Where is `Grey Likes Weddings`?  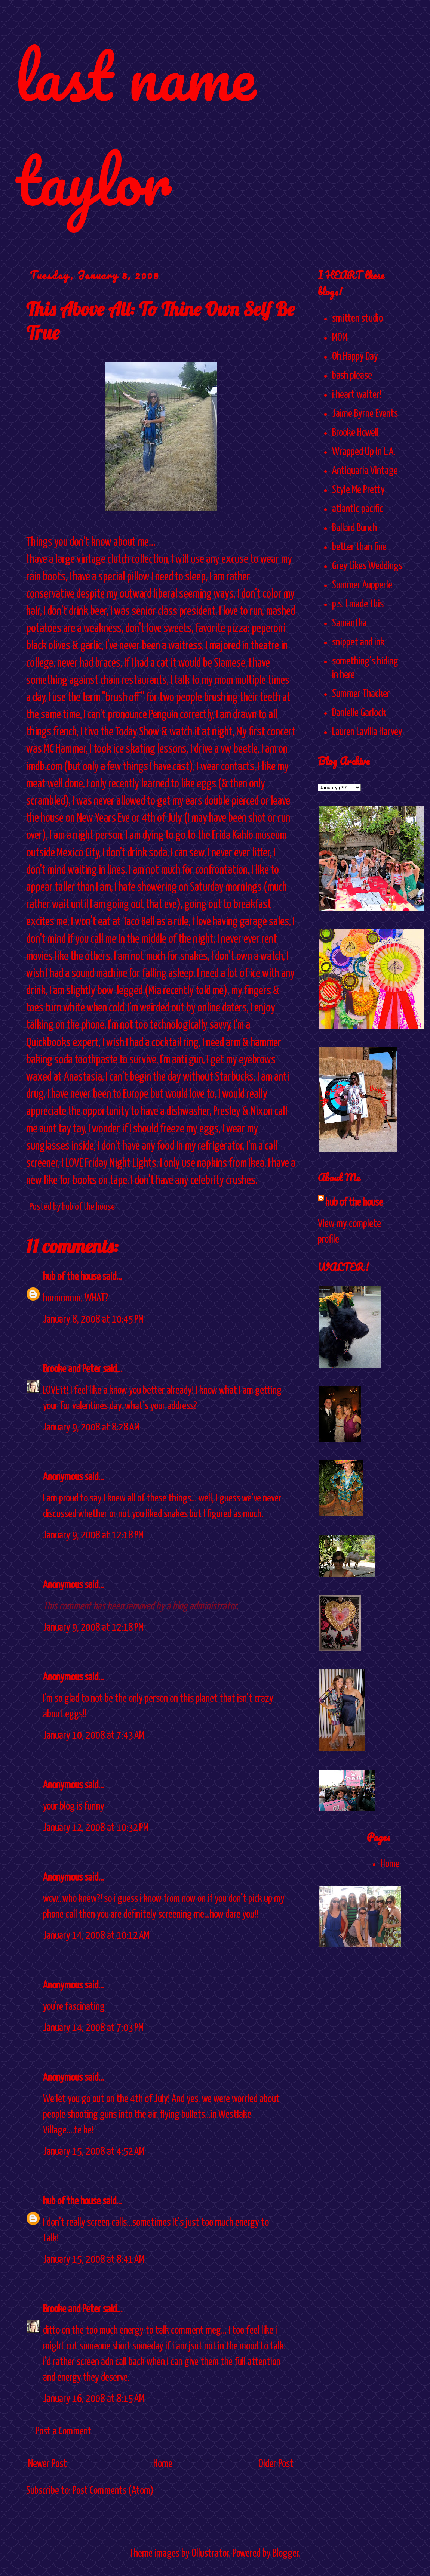
Grey Likes Weddings is located at coordinates (367, 566).